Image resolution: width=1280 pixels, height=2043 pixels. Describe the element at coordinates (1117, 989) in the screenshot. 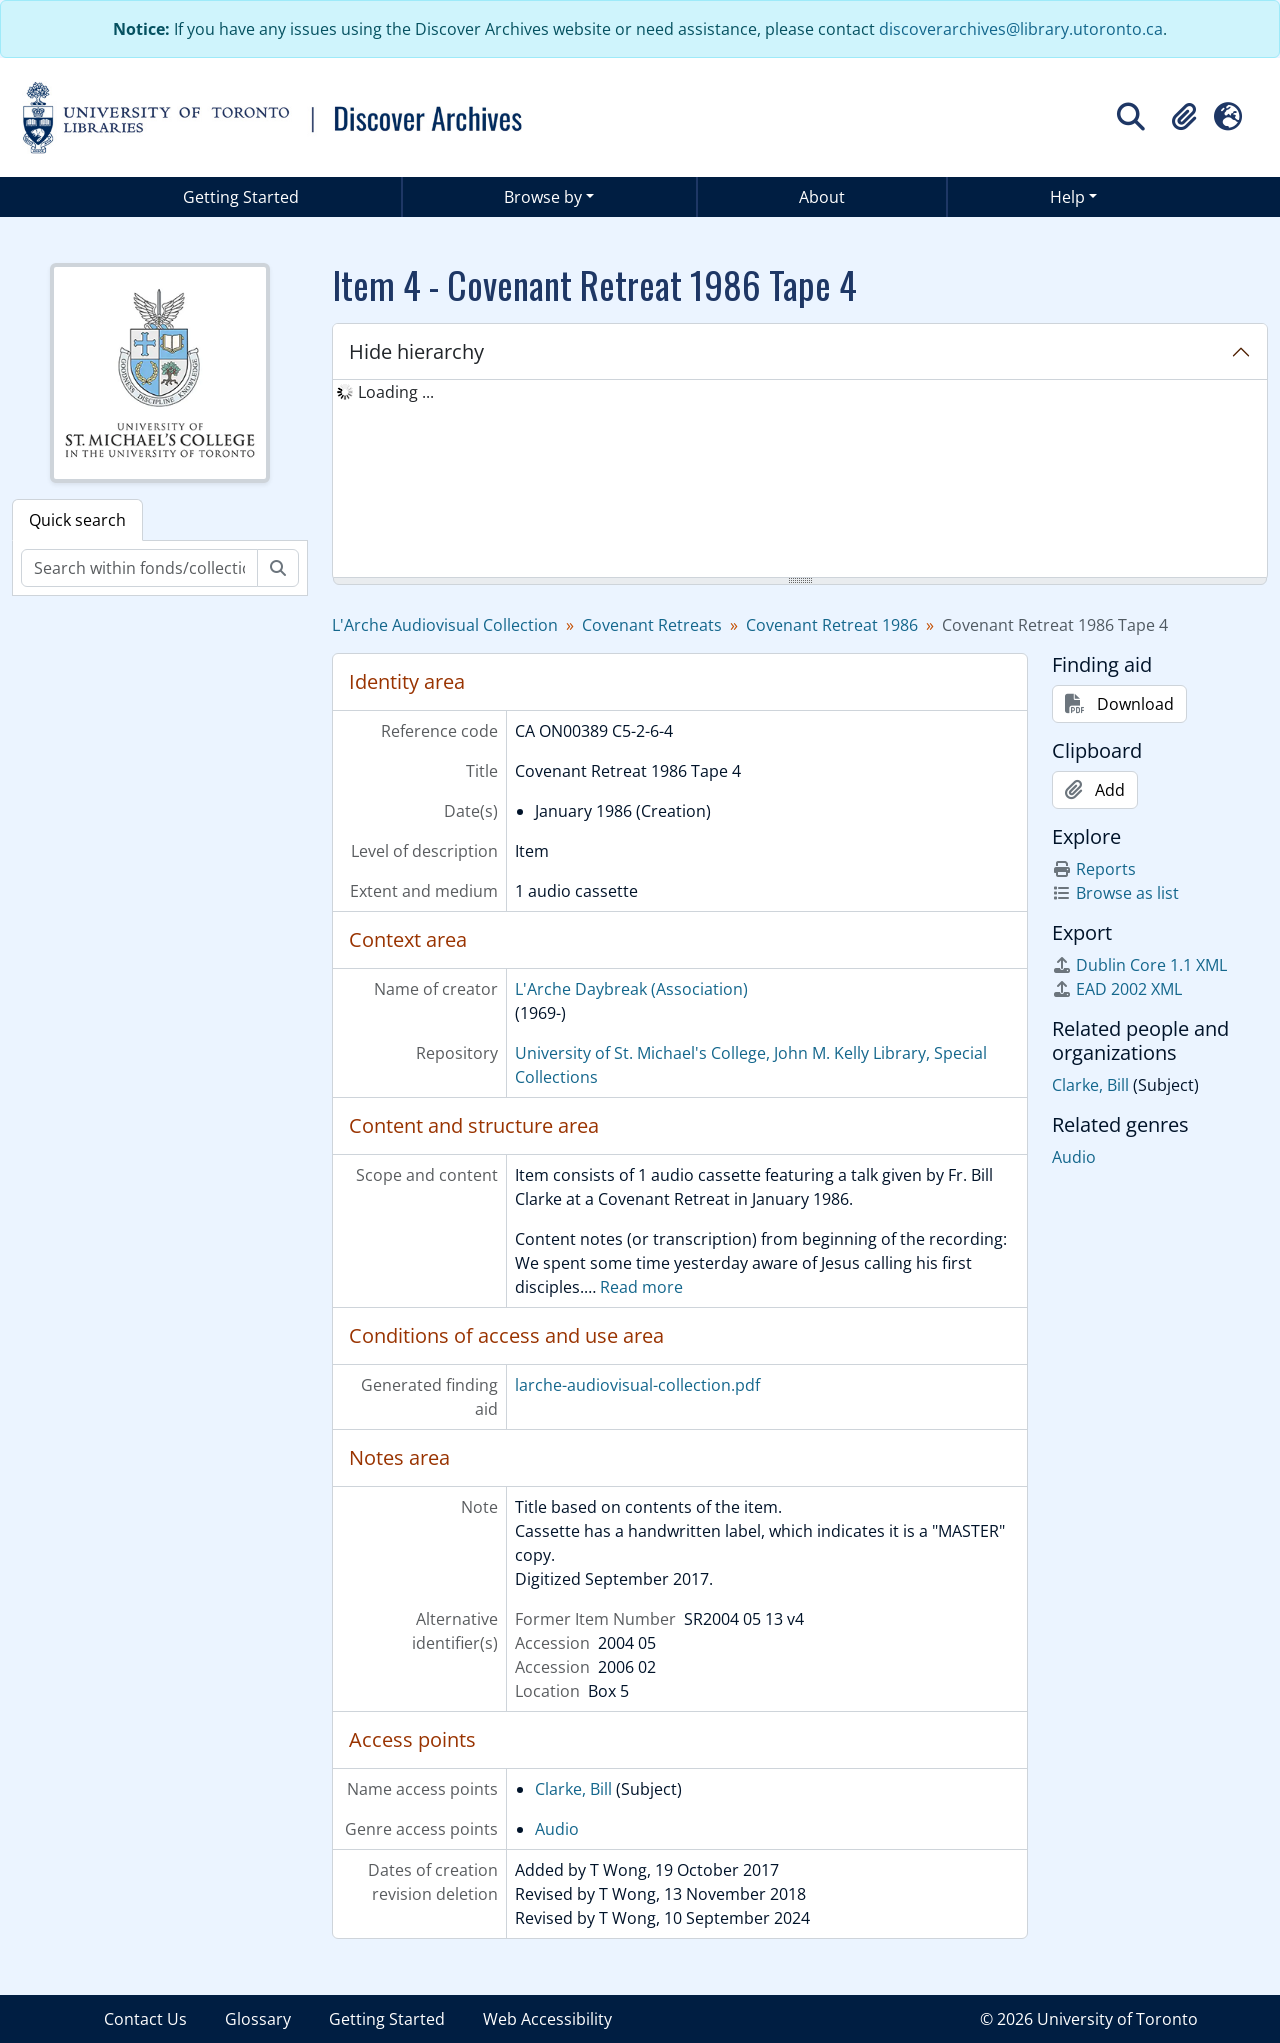

I see `EAD 2002 XML` at that location.